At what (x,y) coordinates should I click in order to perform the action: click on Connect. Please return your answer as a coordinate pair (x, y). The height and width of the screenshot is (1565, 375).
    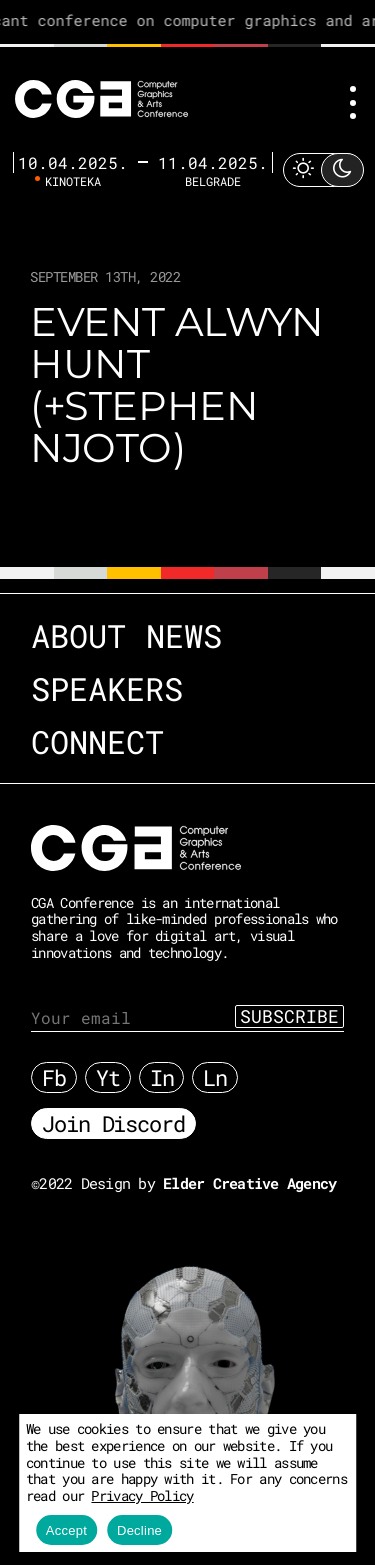
    Looking at the image, I should click on (97, 741).